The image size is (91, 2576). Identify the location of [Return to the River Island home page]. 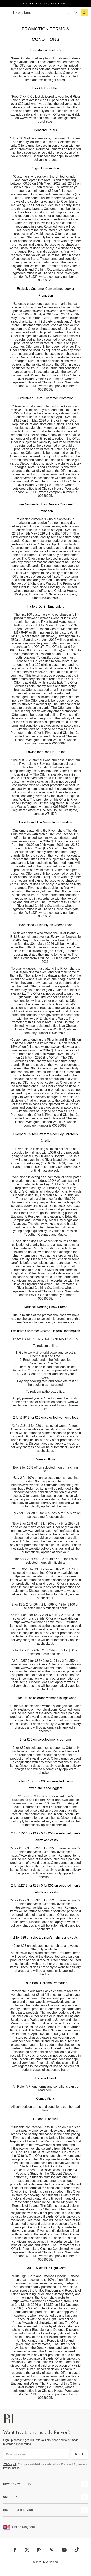
(25, 12).